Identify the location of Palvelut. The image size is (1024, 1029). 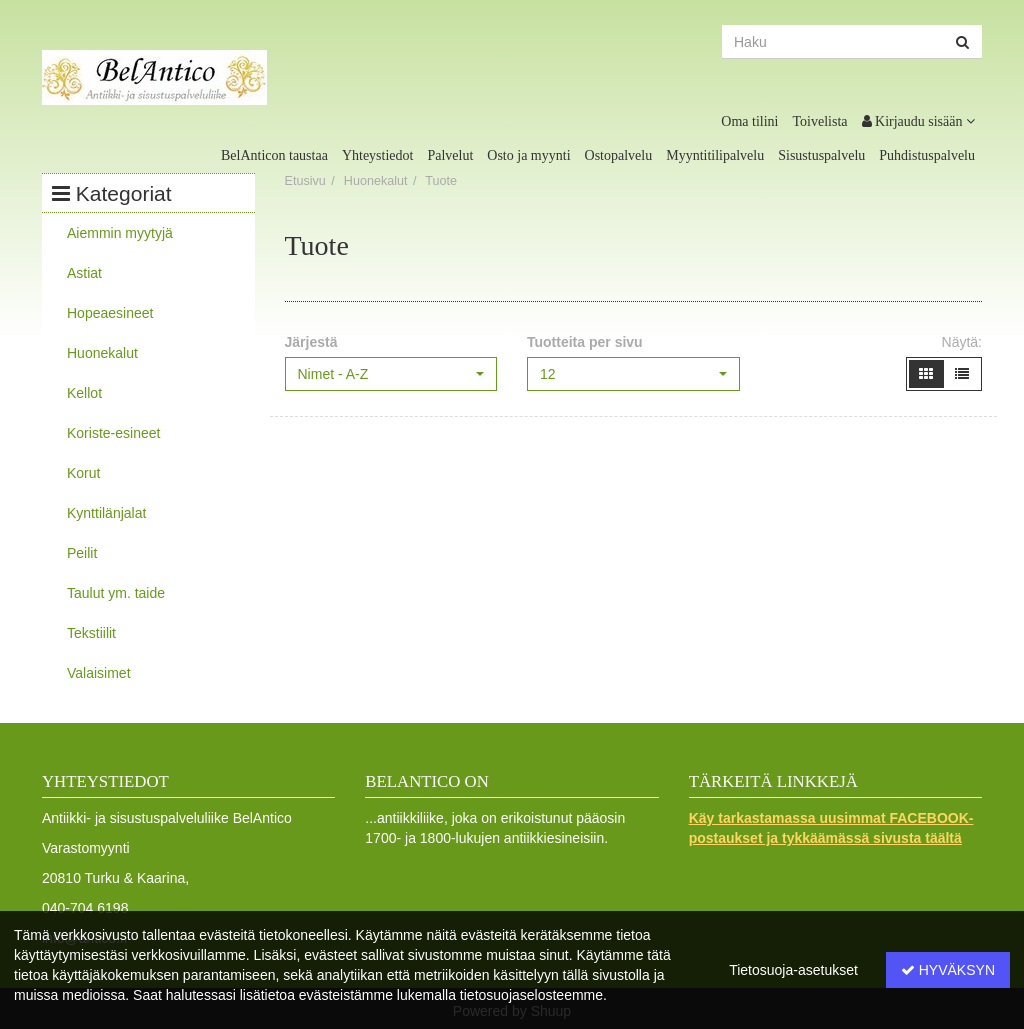
(450, 155).